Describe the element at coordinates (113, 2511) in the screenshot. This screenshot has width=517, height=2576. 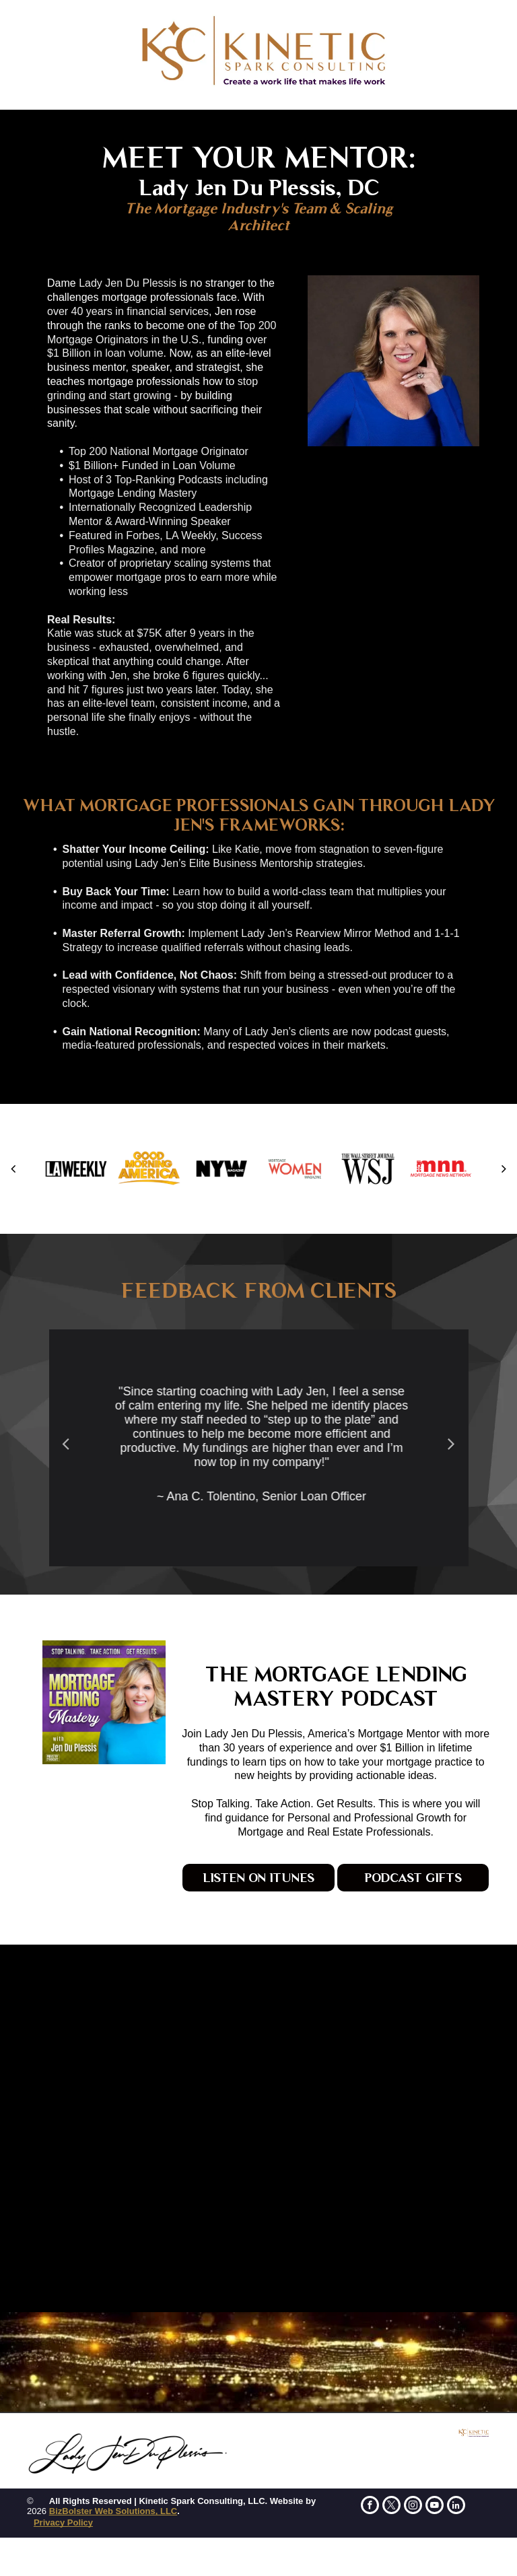
I see `BizBolster Web Solutions, LLC` at that location.